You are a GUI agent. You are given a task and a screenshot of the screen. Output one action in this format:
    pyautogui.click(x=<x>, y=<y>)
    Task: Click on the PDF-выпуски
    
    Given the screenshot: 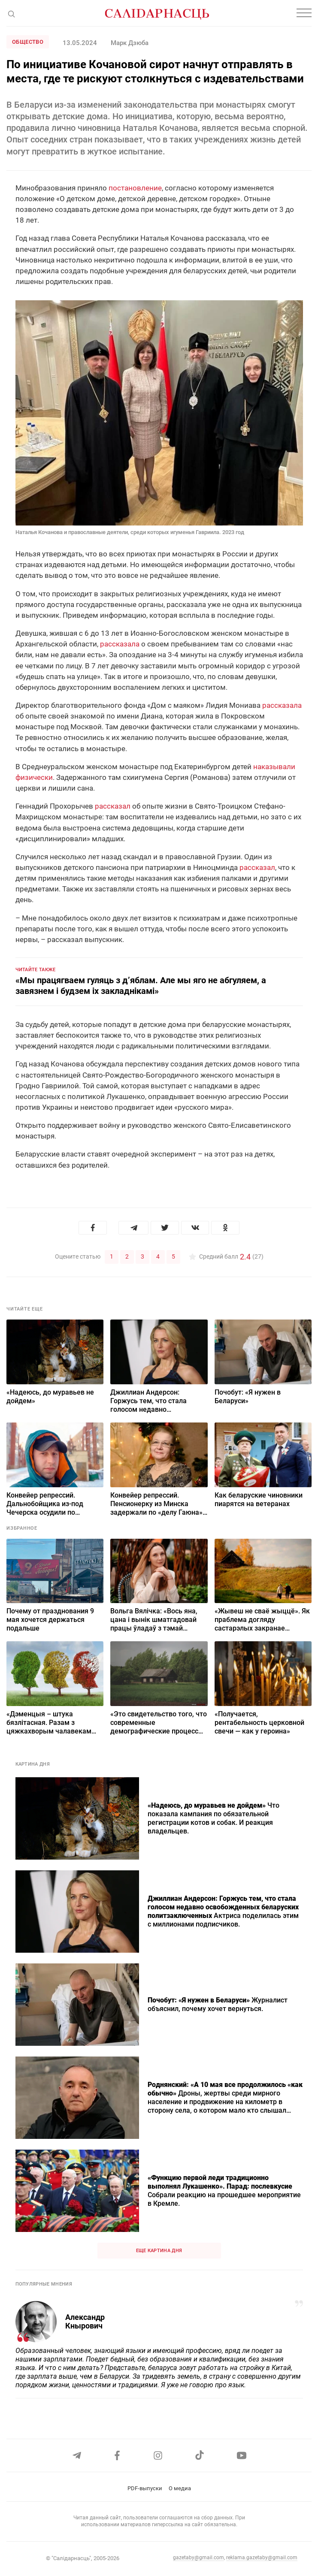 What is the action you would take?
    pyautogui.click(x=144, y=2488)
    